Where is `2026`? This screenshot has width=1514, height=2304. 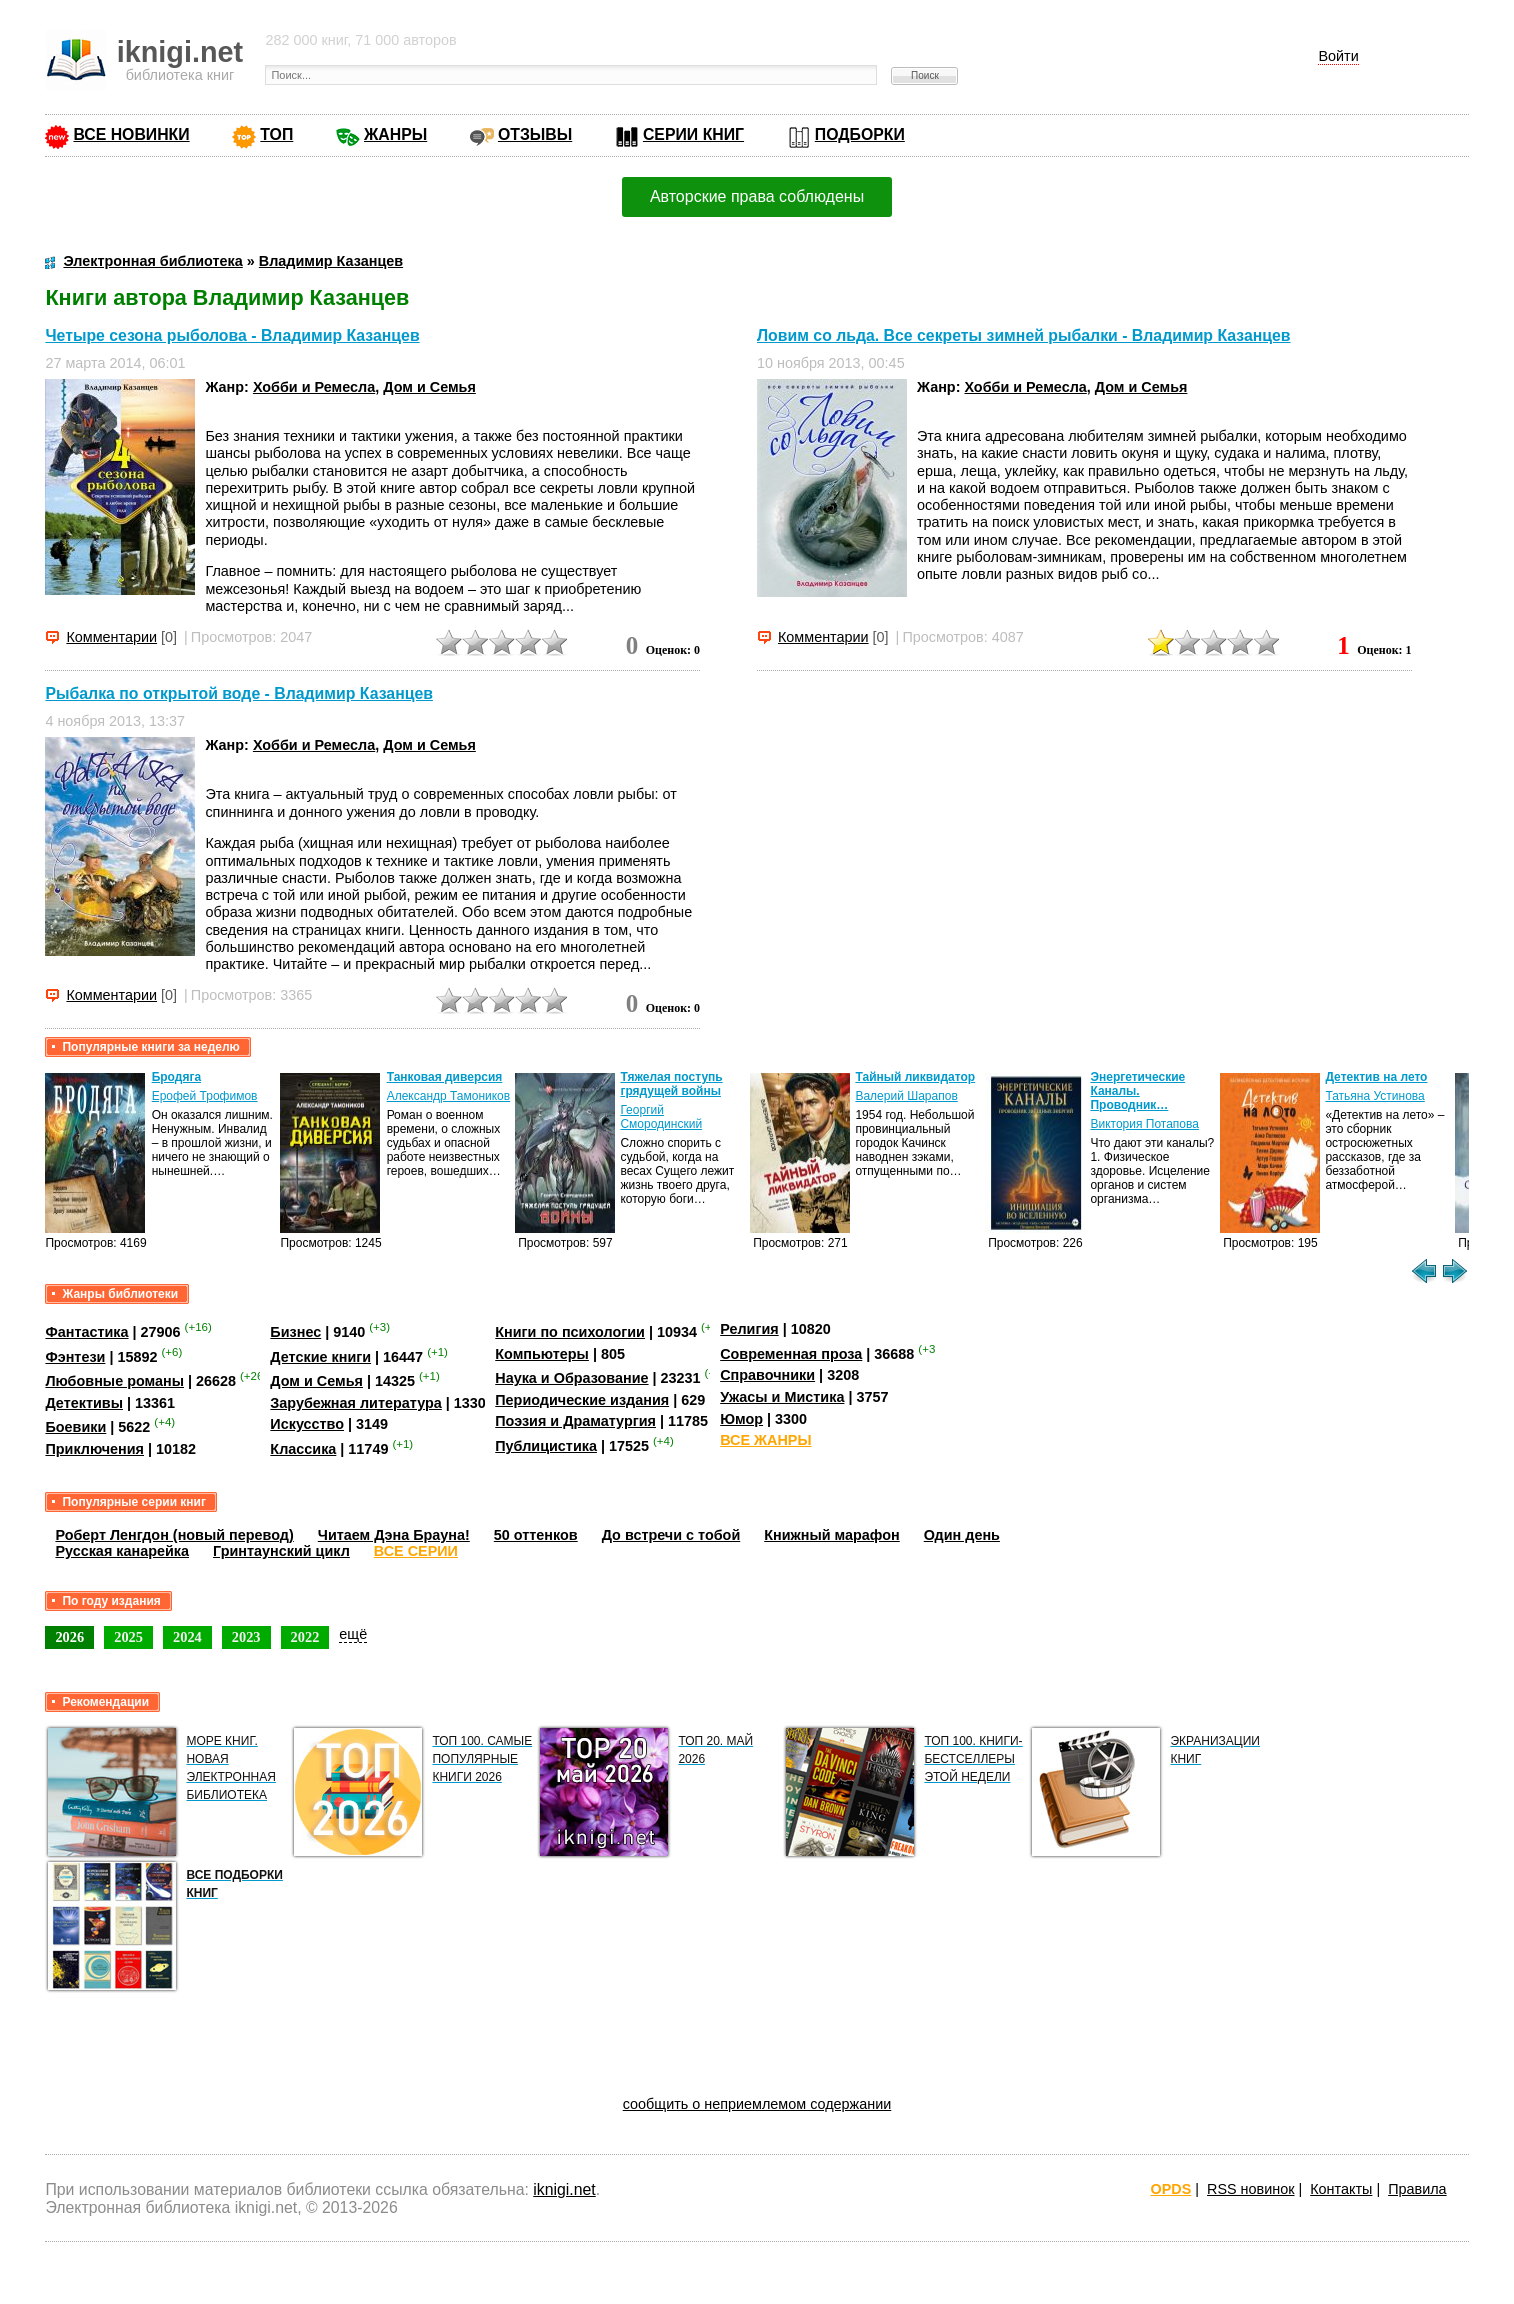
2026 is located at coordinates (69, 1637).